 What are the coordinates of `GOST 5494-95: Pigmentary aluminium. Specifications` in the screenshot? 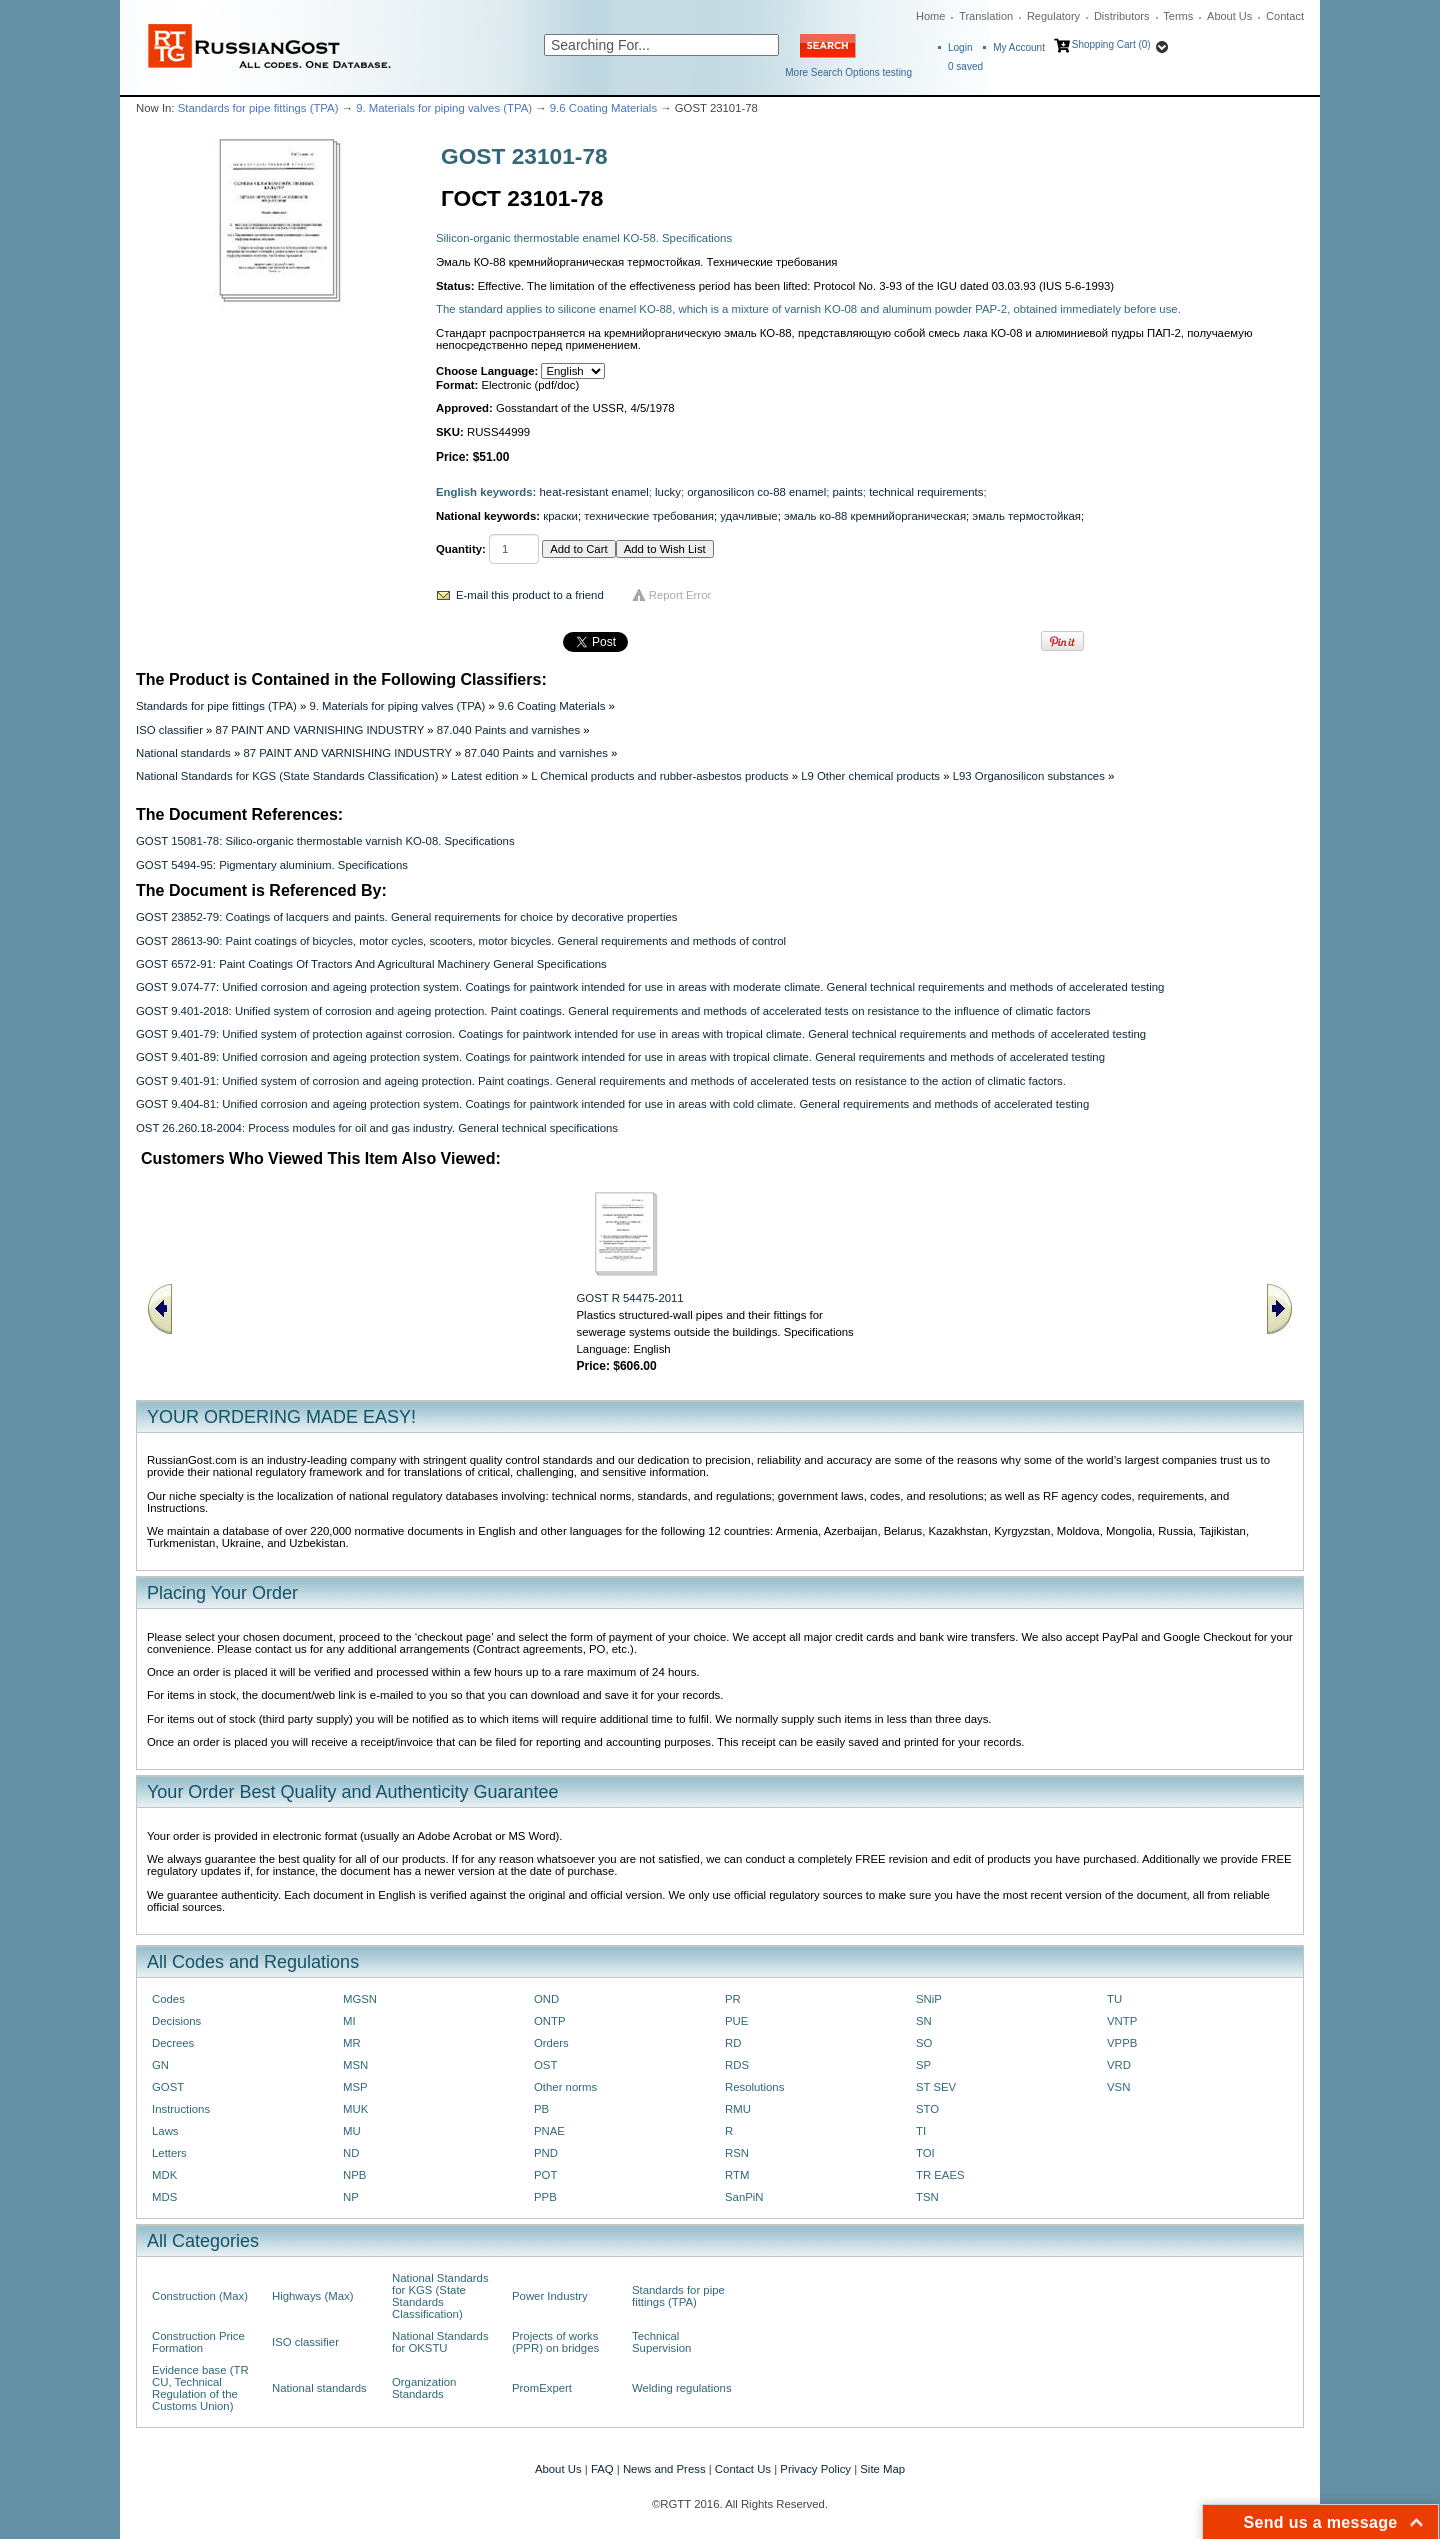 It's located at (272, 865).